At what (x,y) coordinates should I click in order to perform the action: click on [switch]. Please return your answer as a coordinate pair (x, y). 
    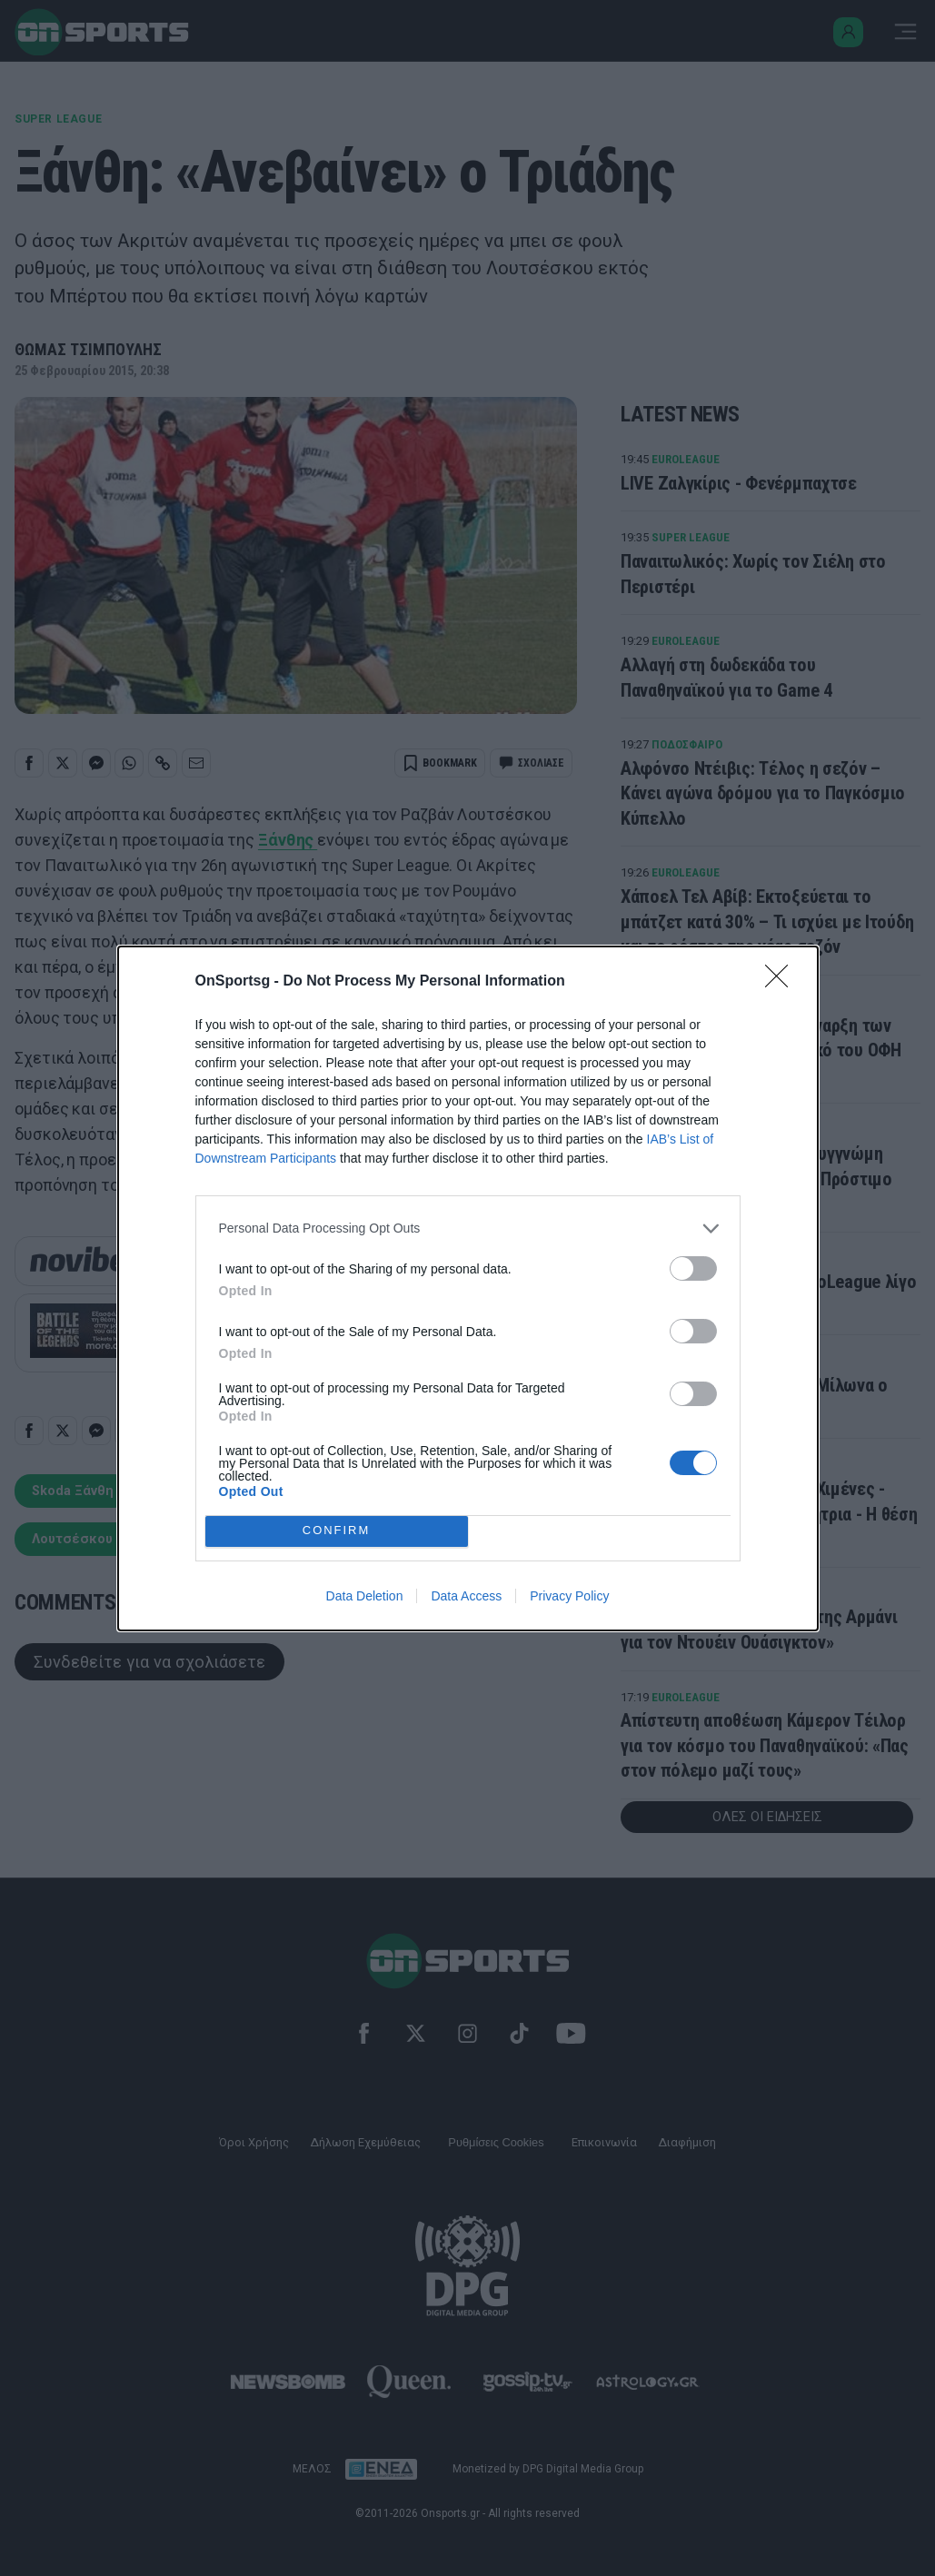
    Looking at the image, I should click on (693, 1268).